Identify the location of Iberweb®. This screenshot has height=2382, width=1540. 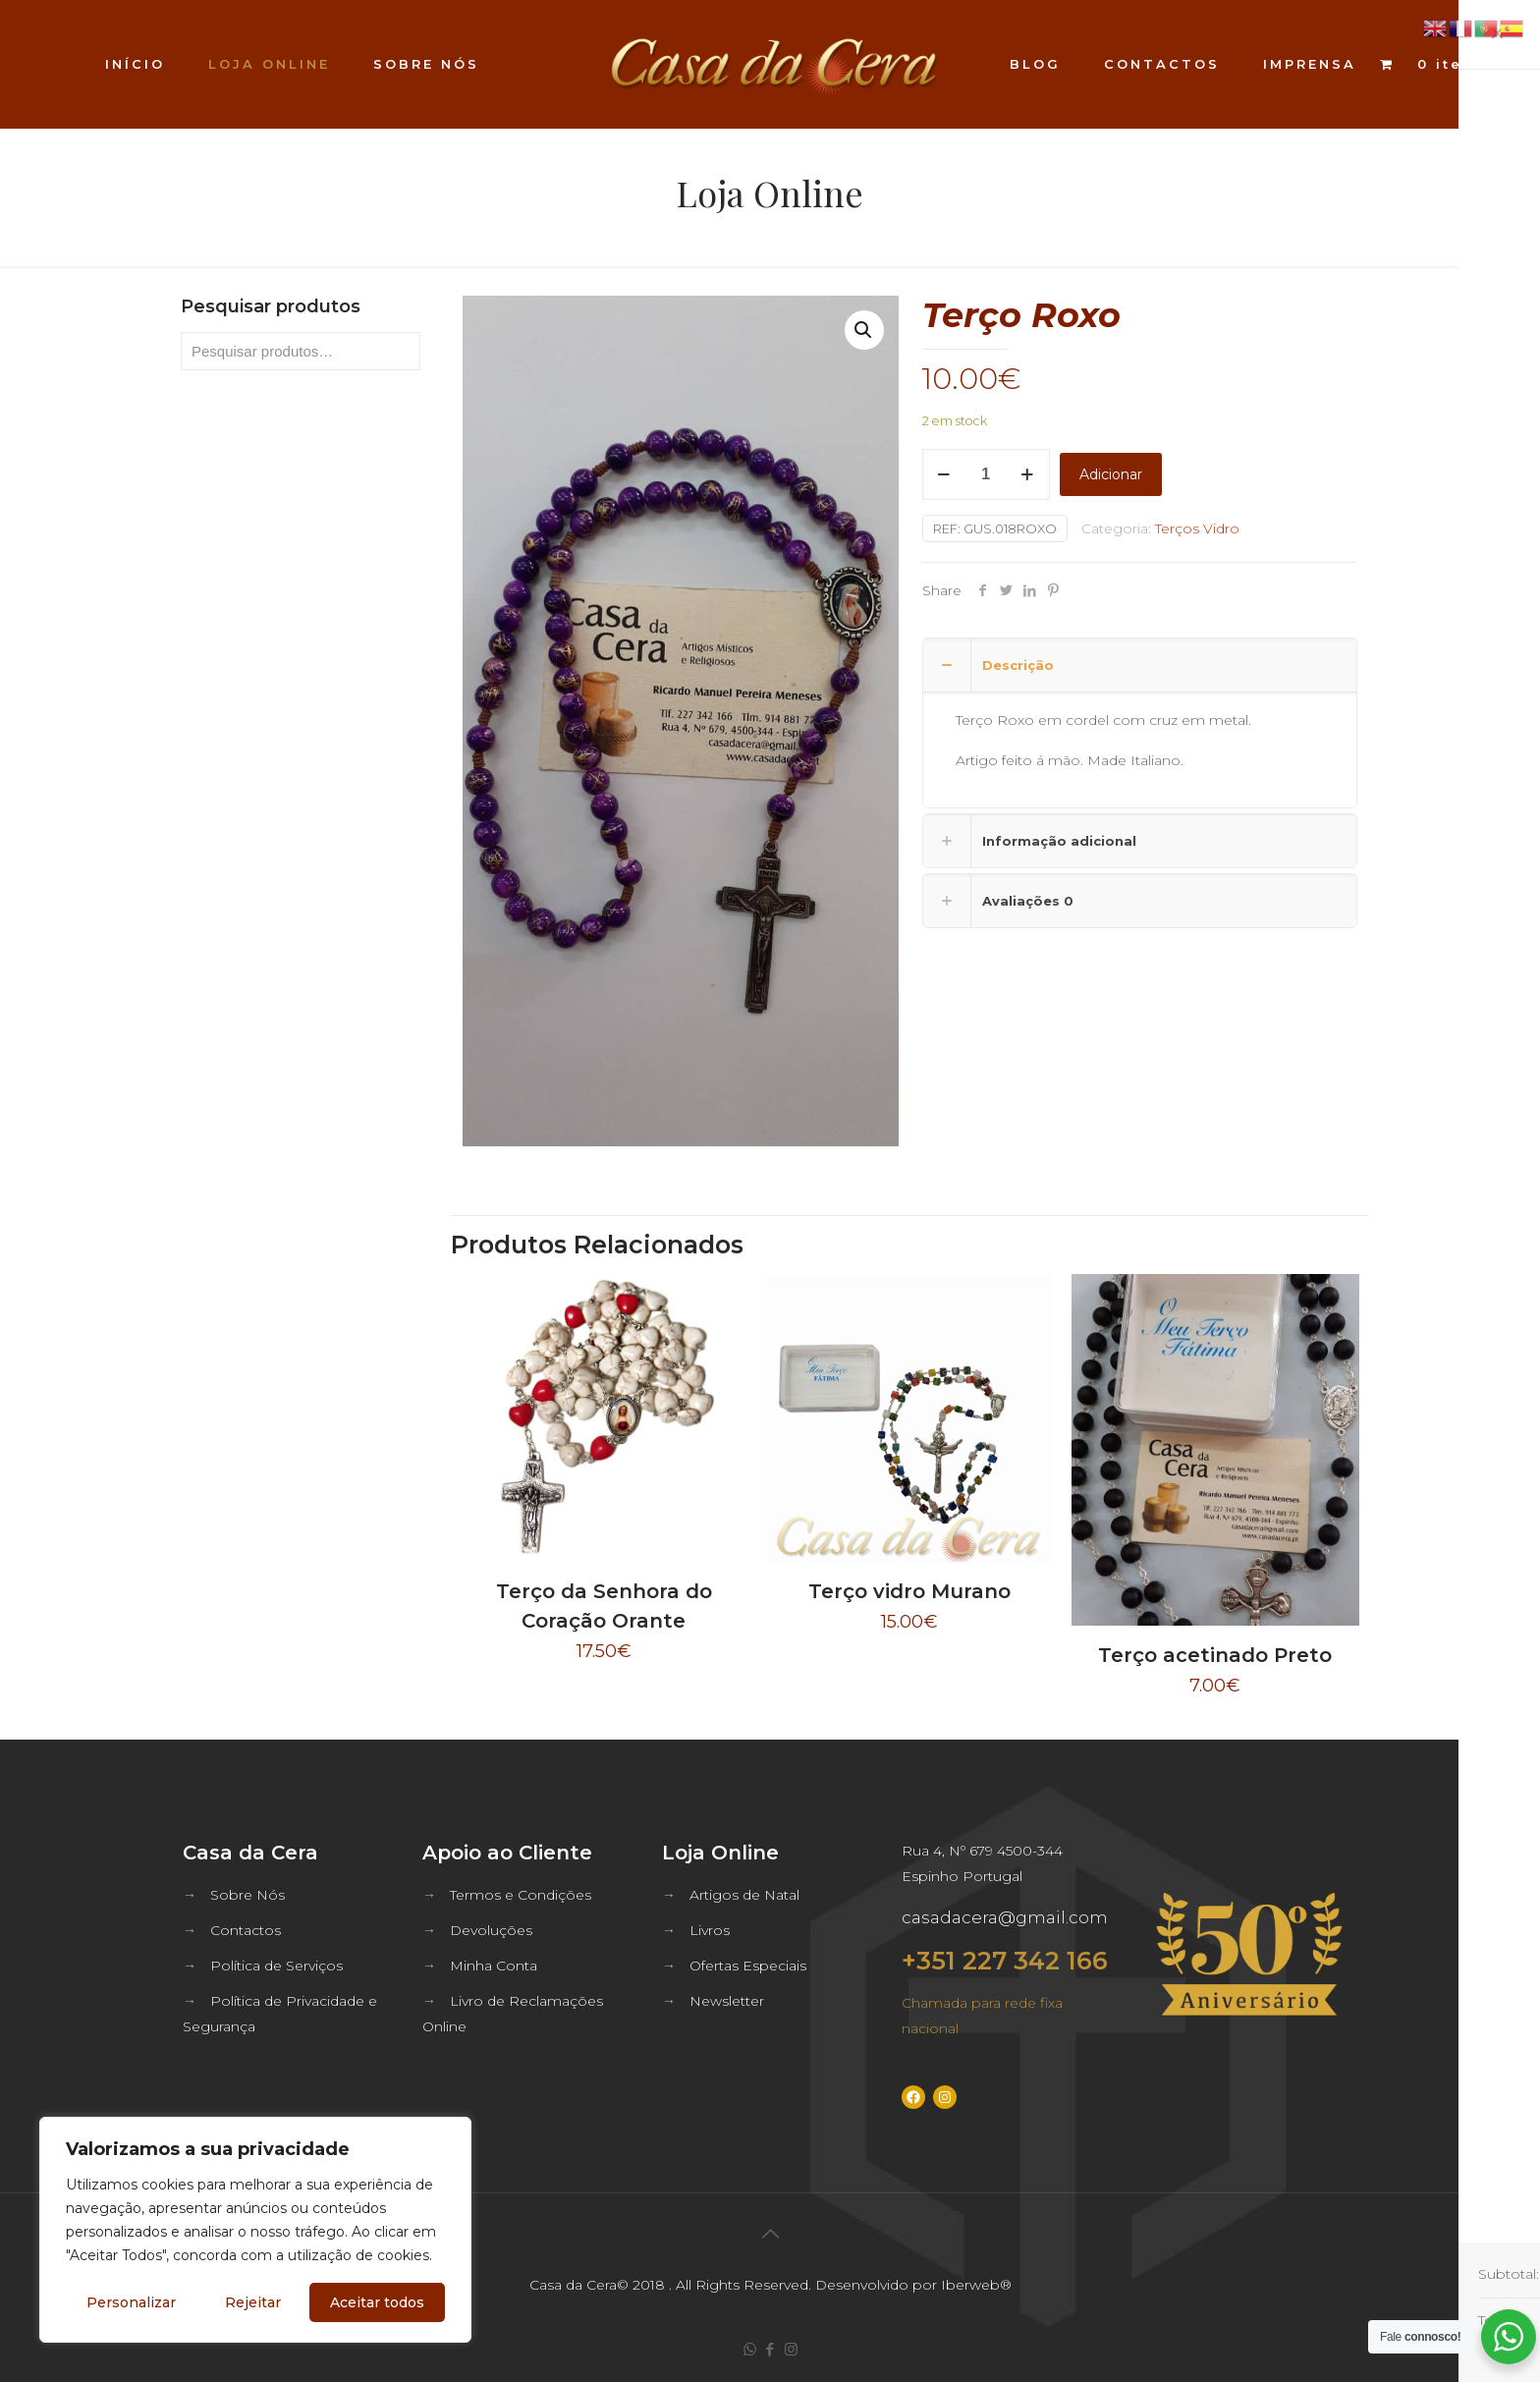
(976, 2285).